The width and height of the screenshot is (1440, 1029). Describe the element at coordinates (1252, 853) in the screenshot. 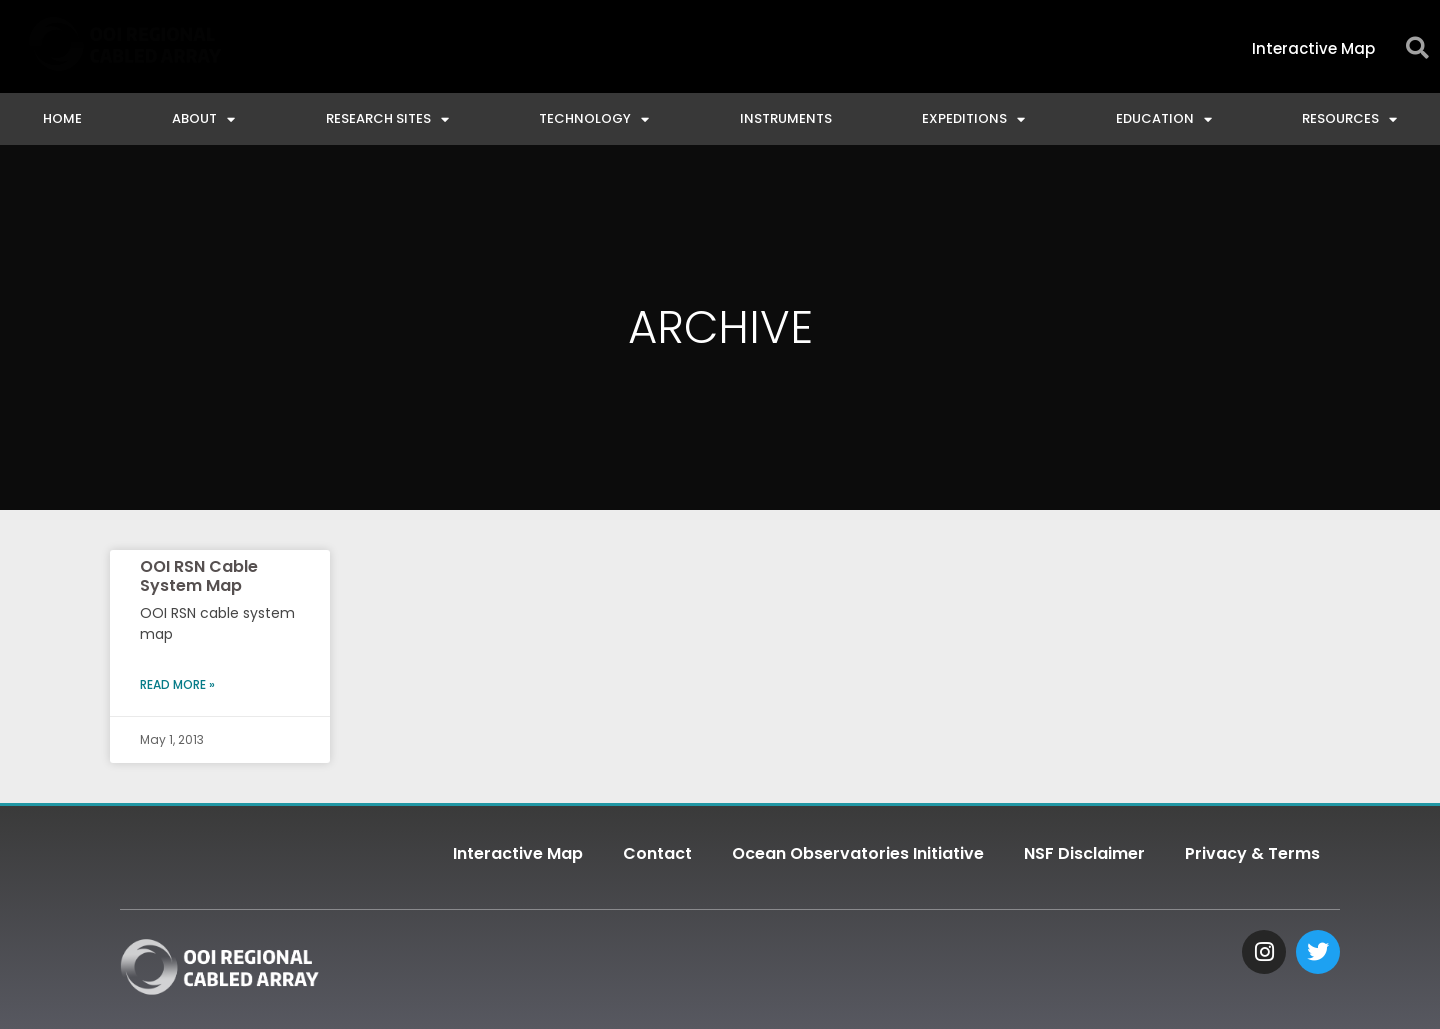

I see `Privacy & Terms` at that location.